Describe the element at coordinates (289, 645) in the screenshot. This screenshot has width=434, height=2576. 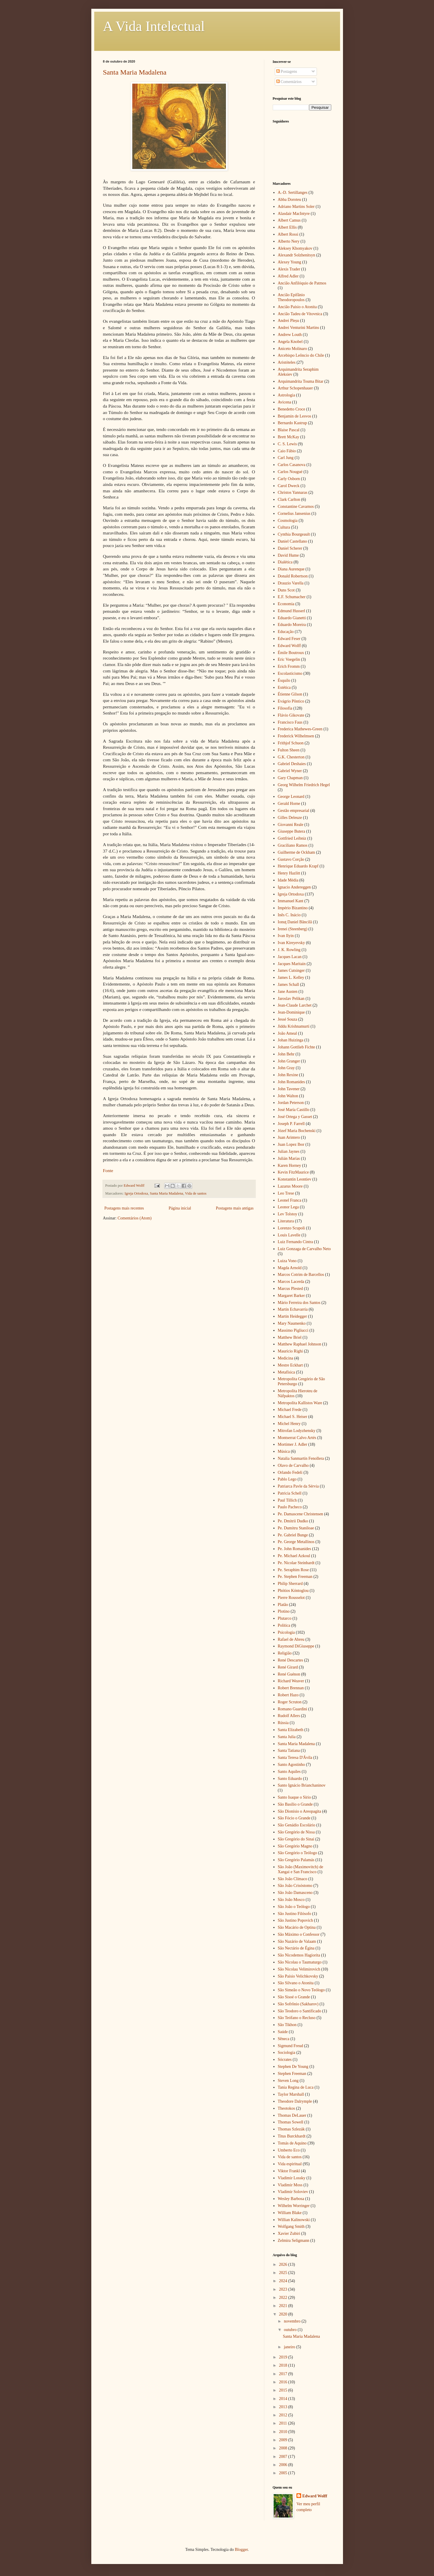
I see `Edward Wolff` at that location.